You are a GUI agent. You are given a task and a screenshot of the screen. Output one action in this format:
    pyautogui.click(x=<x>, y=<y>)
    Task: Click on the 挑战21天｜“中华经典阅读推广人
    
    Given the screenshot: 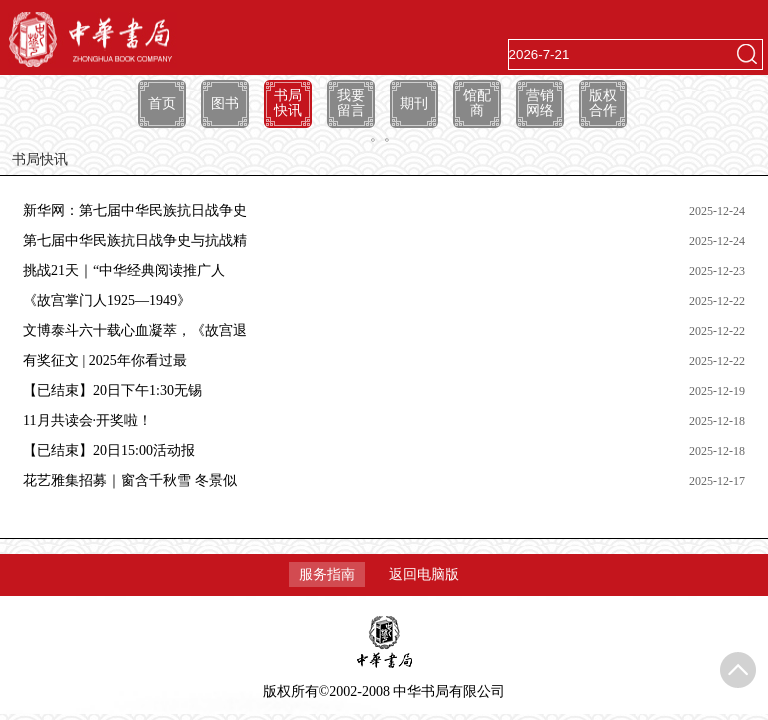 What is the action you would take?
    pyautogui.click(x=124, y=270)
    